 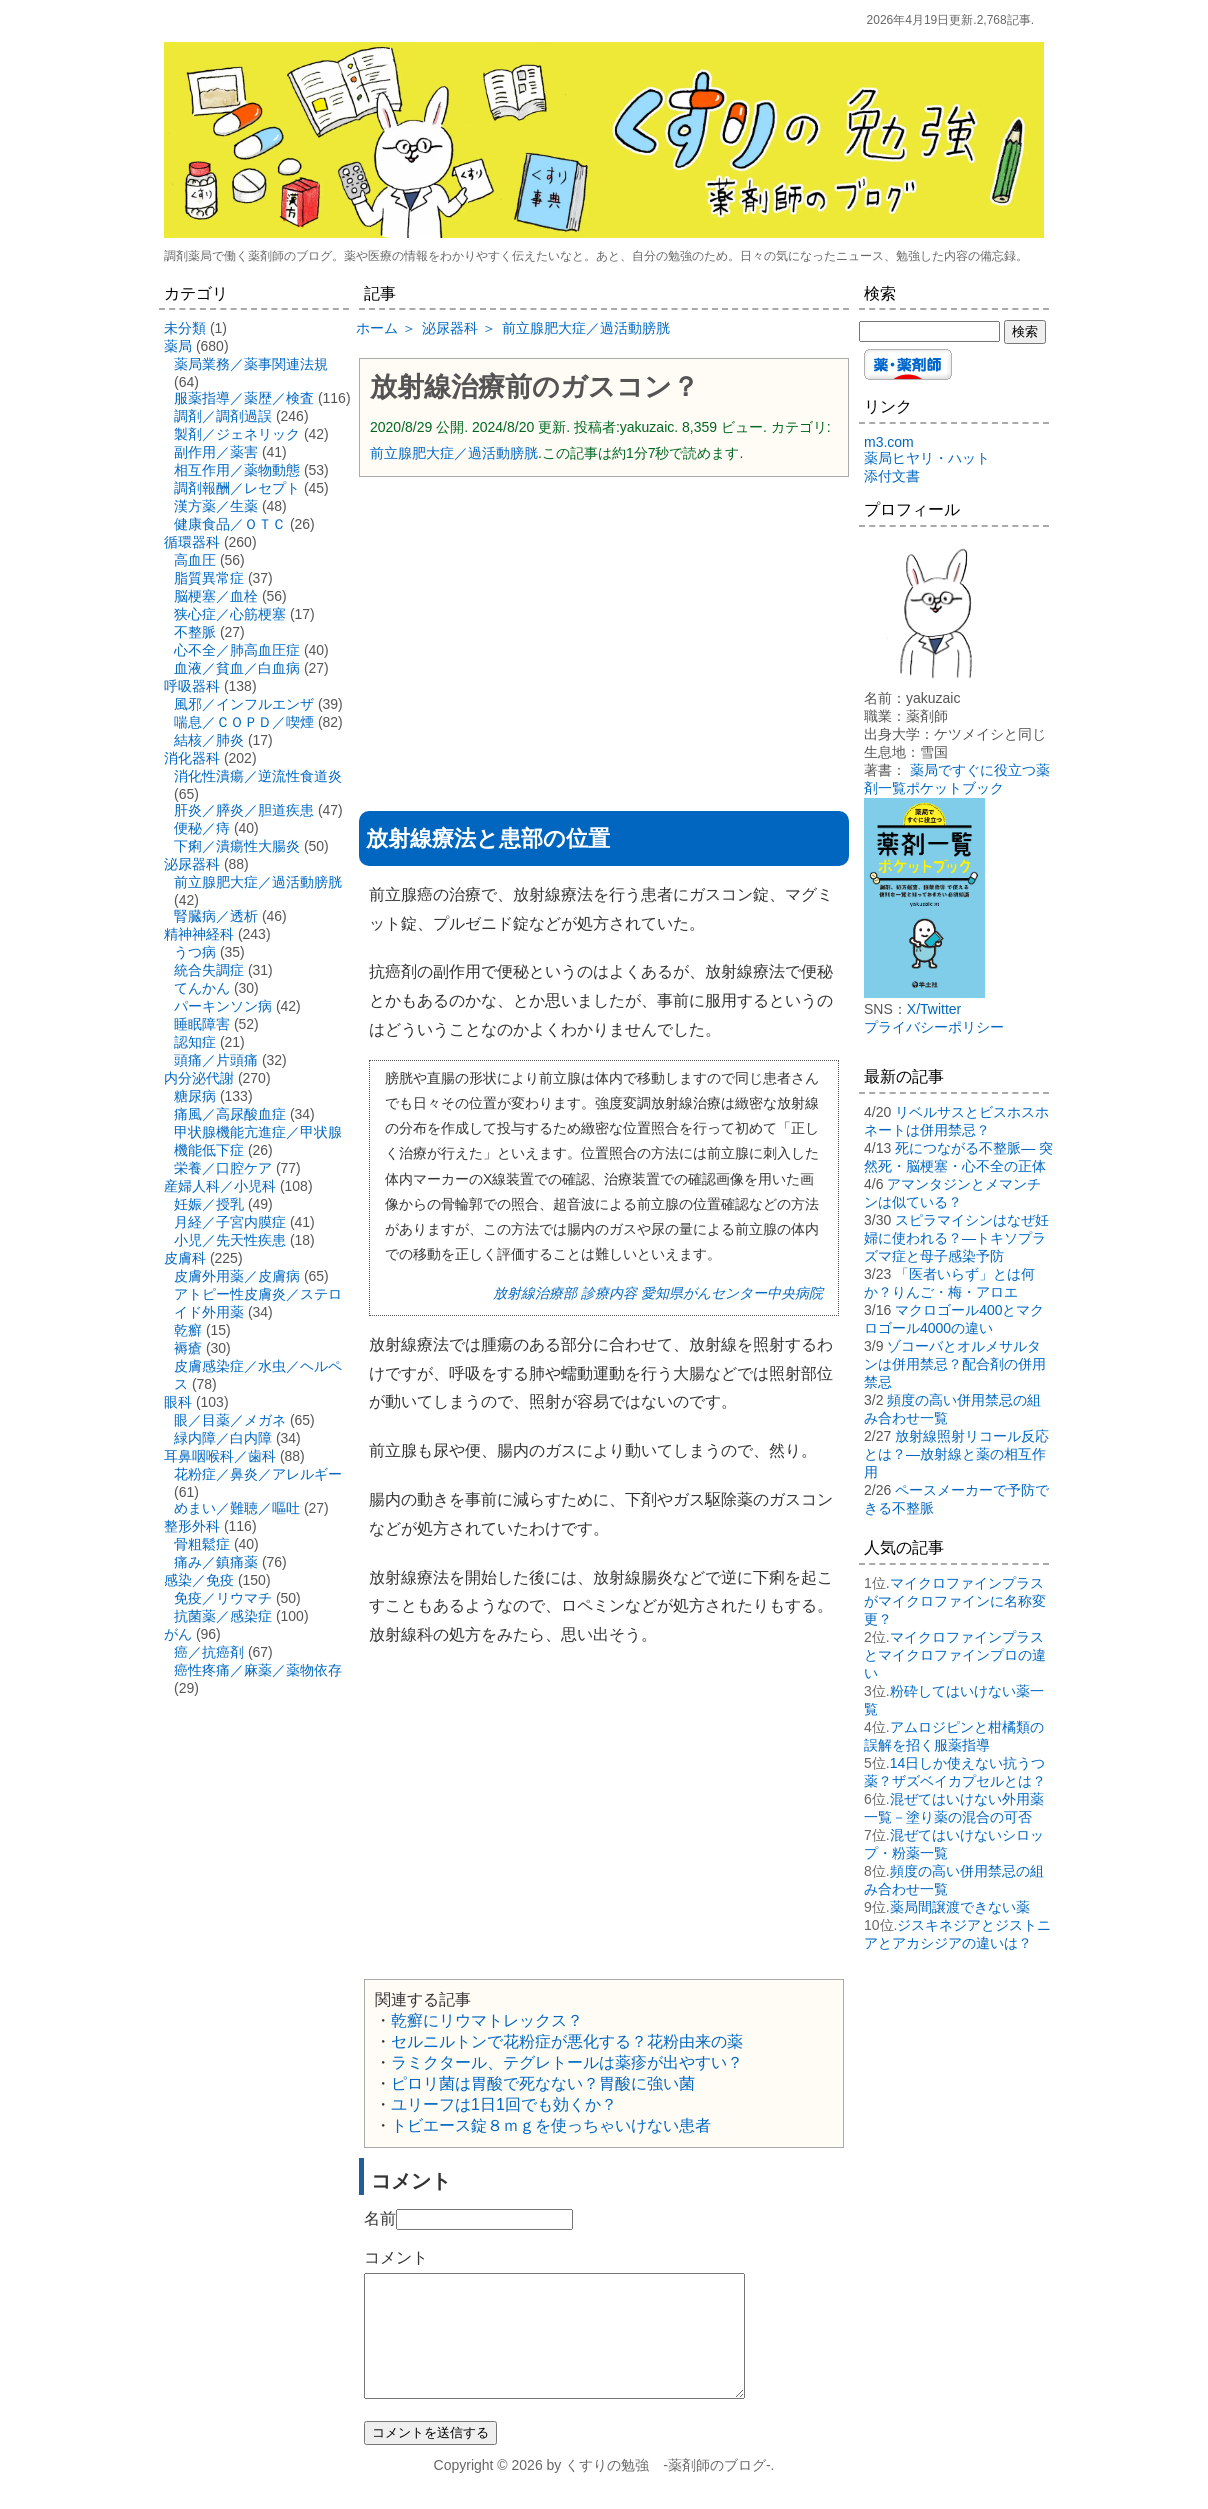 What do you see at coordinates (195, 632) in the screenshot?
I see `不整脈` at bounding box center [195, 632].